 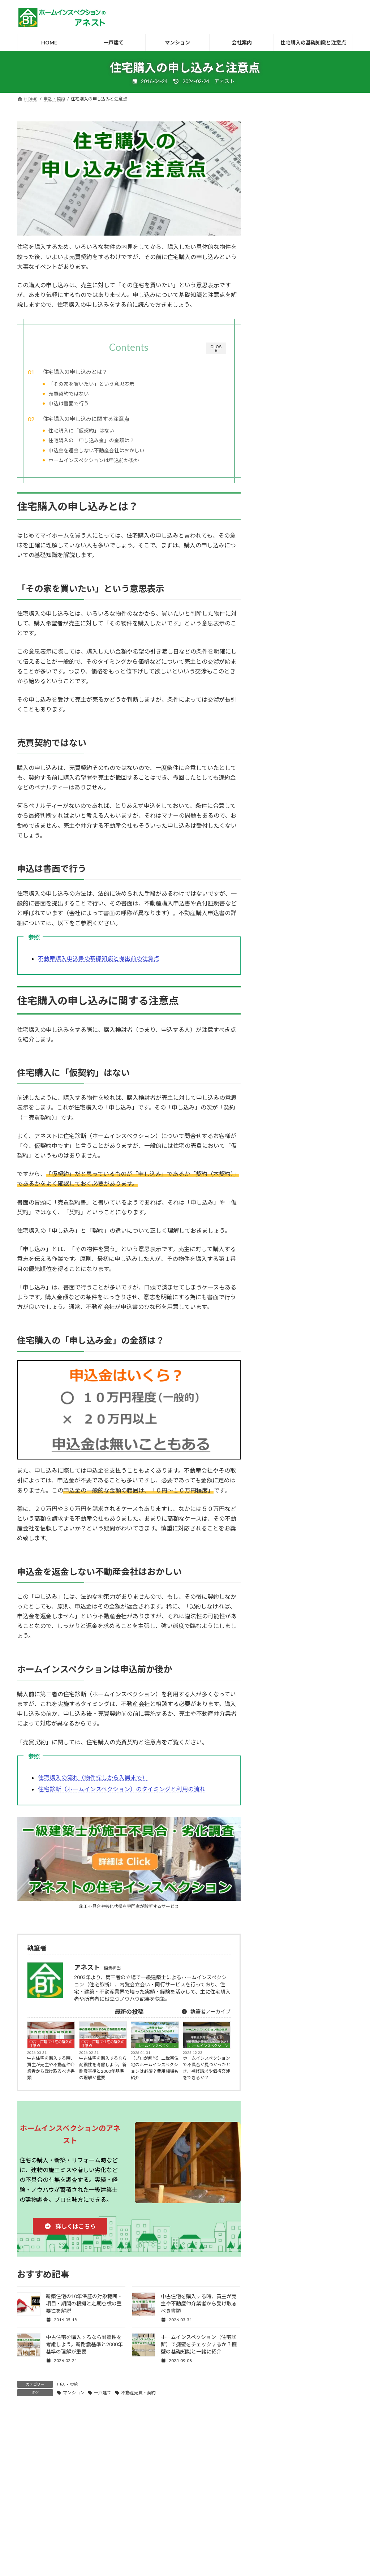 What do you see at coordinates (107, 463) in the screenshot?
I see `ホームインスペクションは申込前か後か` at bounding box center [107, 463].